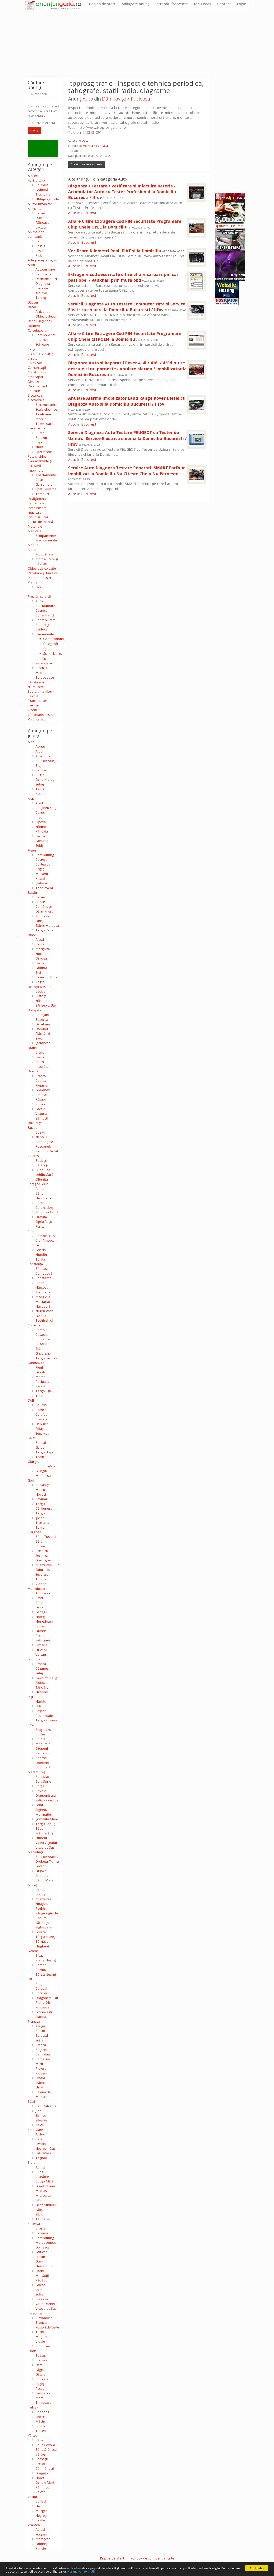 Image resolution: width=274 pixels, height=2576 pixels. What do you see at coordinates (40, 1250) in the screenshot?
I see `Gherla` at bounding box center [40, 1250].